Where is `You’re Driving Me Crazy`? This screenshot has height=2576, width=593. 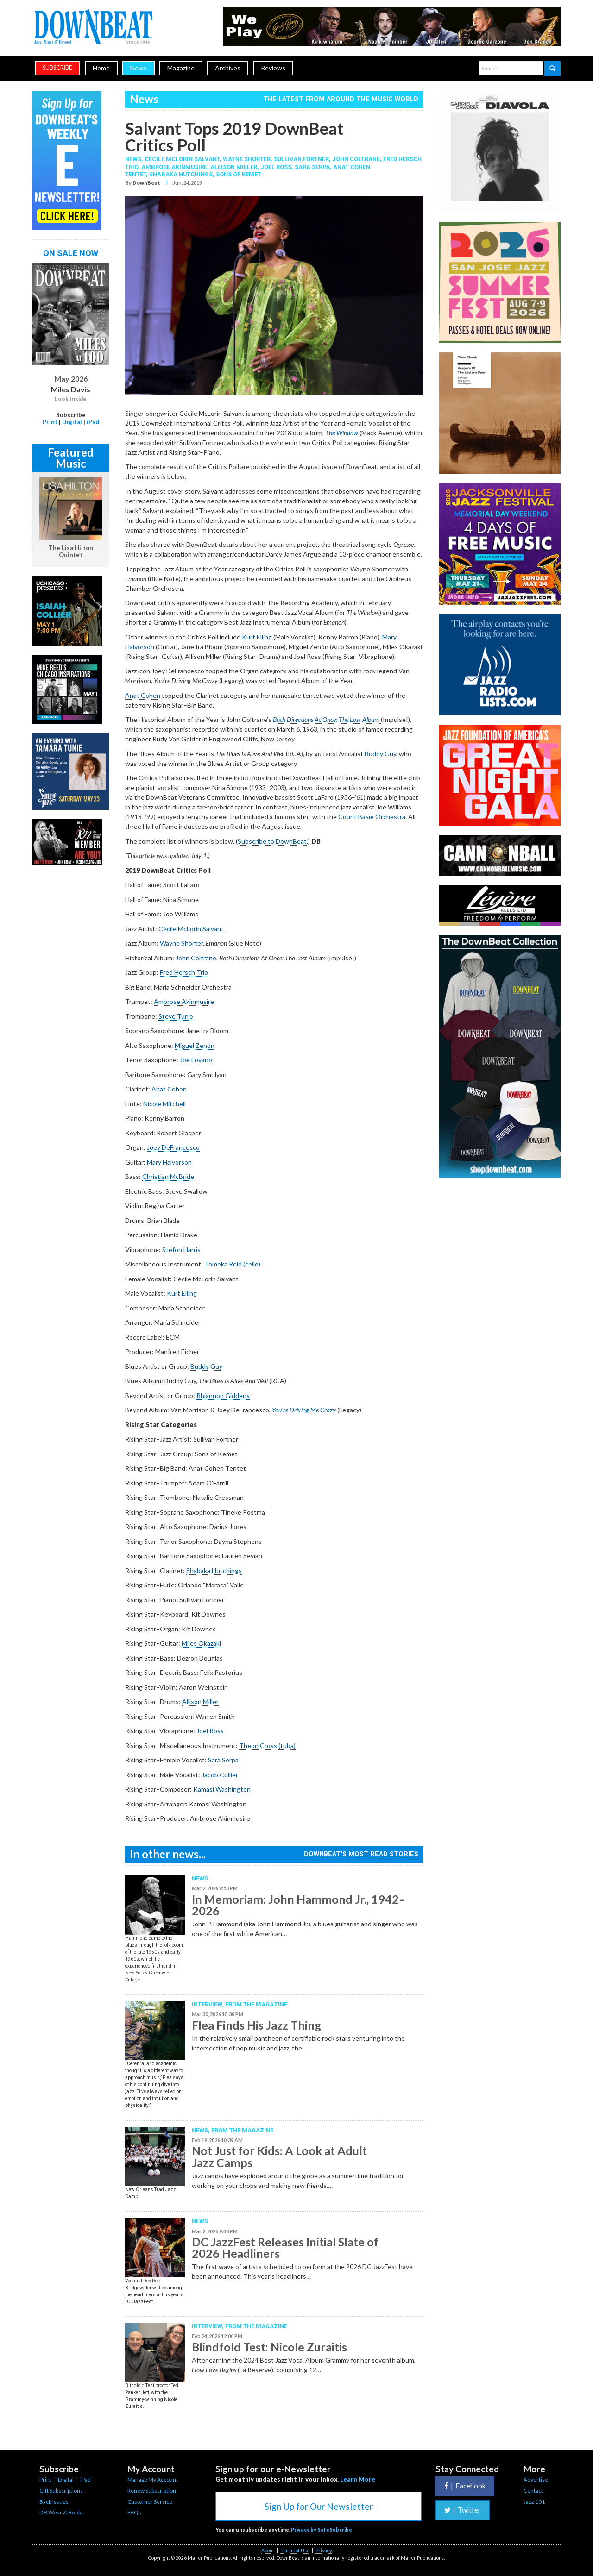
You’re Driving Me Crazy is located at coordinates (304, 1410).